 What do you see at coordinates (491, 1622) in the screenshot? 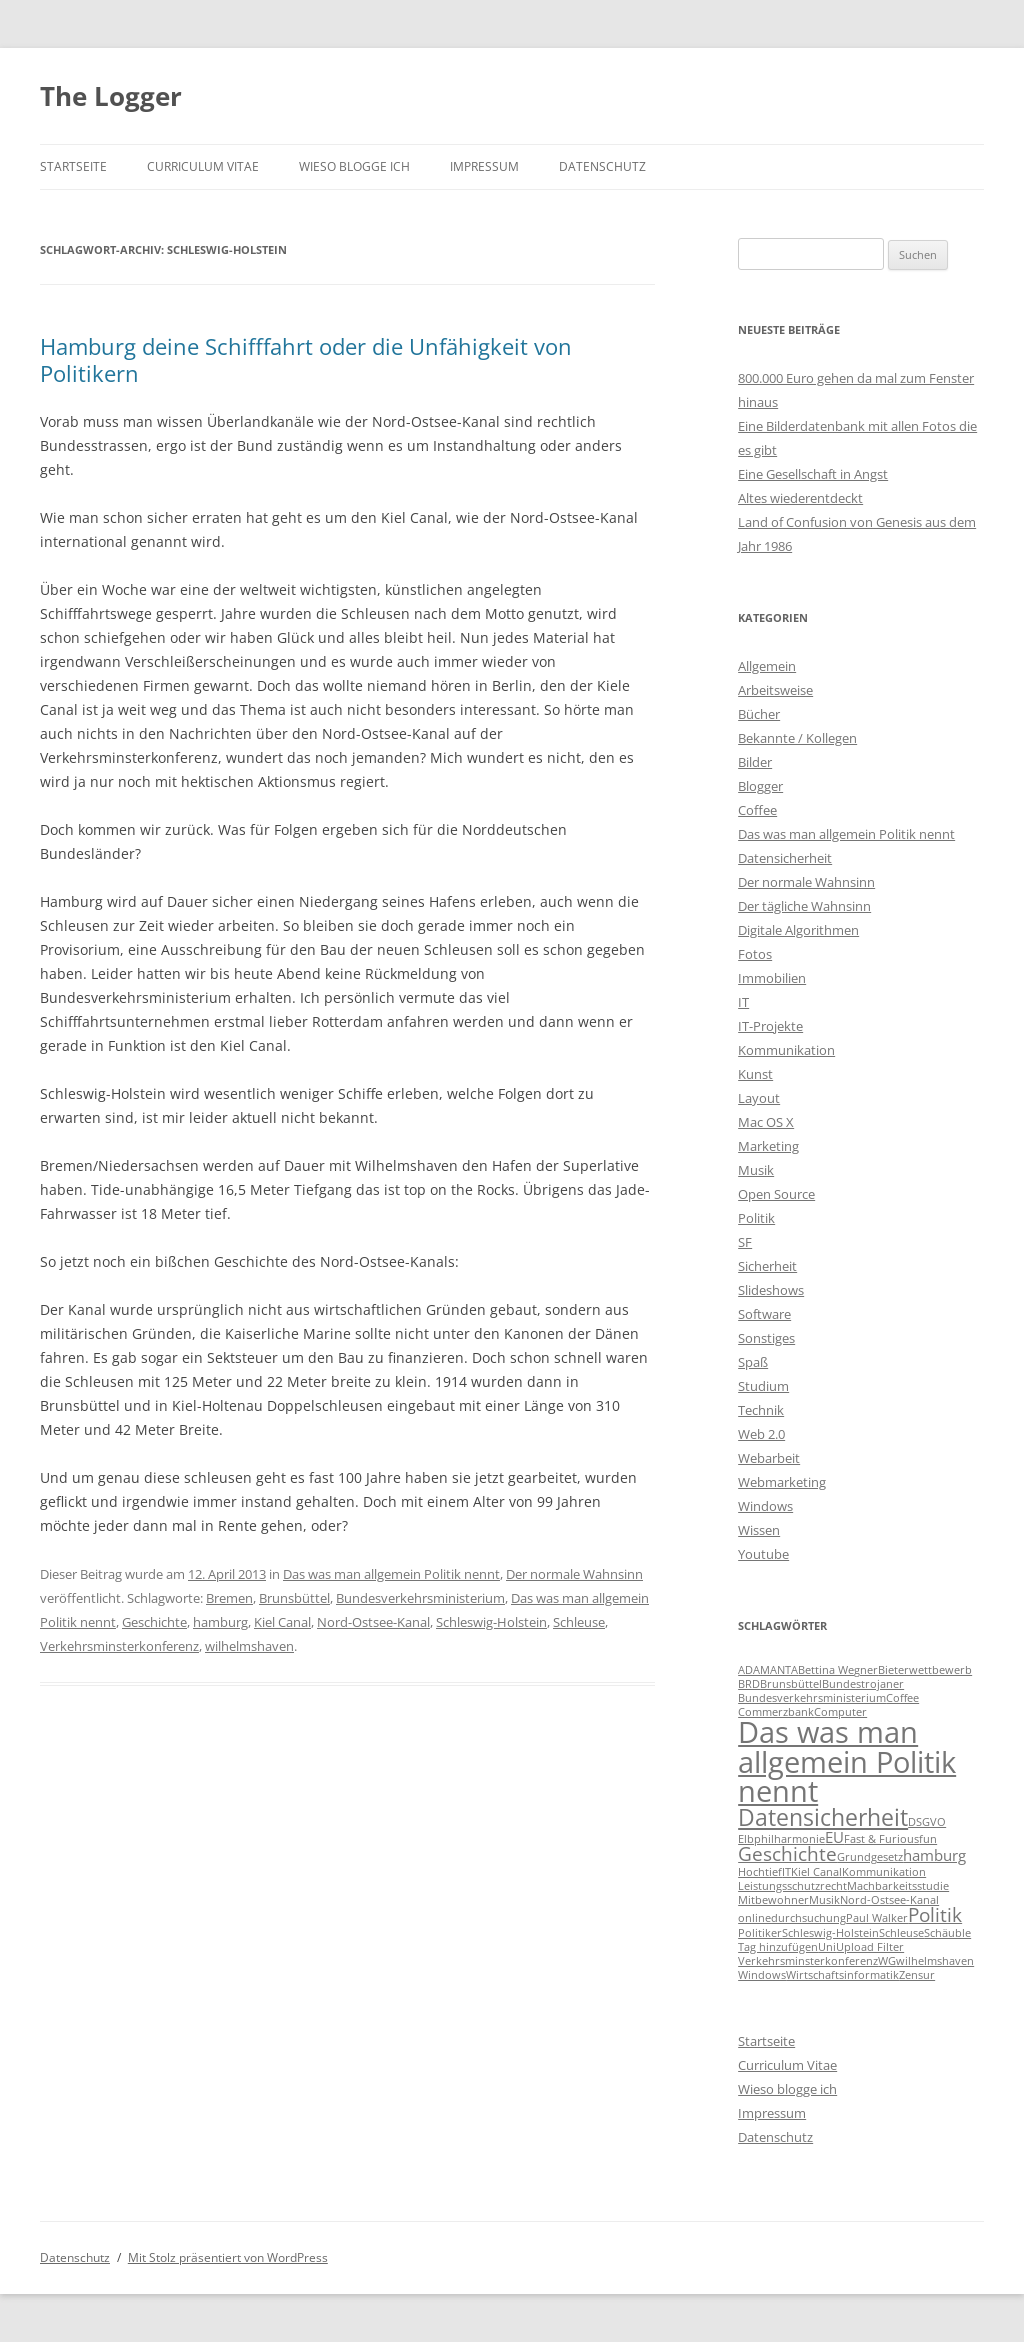
I see `Schleswig-Holstein` at bounding box center [491, 1622].